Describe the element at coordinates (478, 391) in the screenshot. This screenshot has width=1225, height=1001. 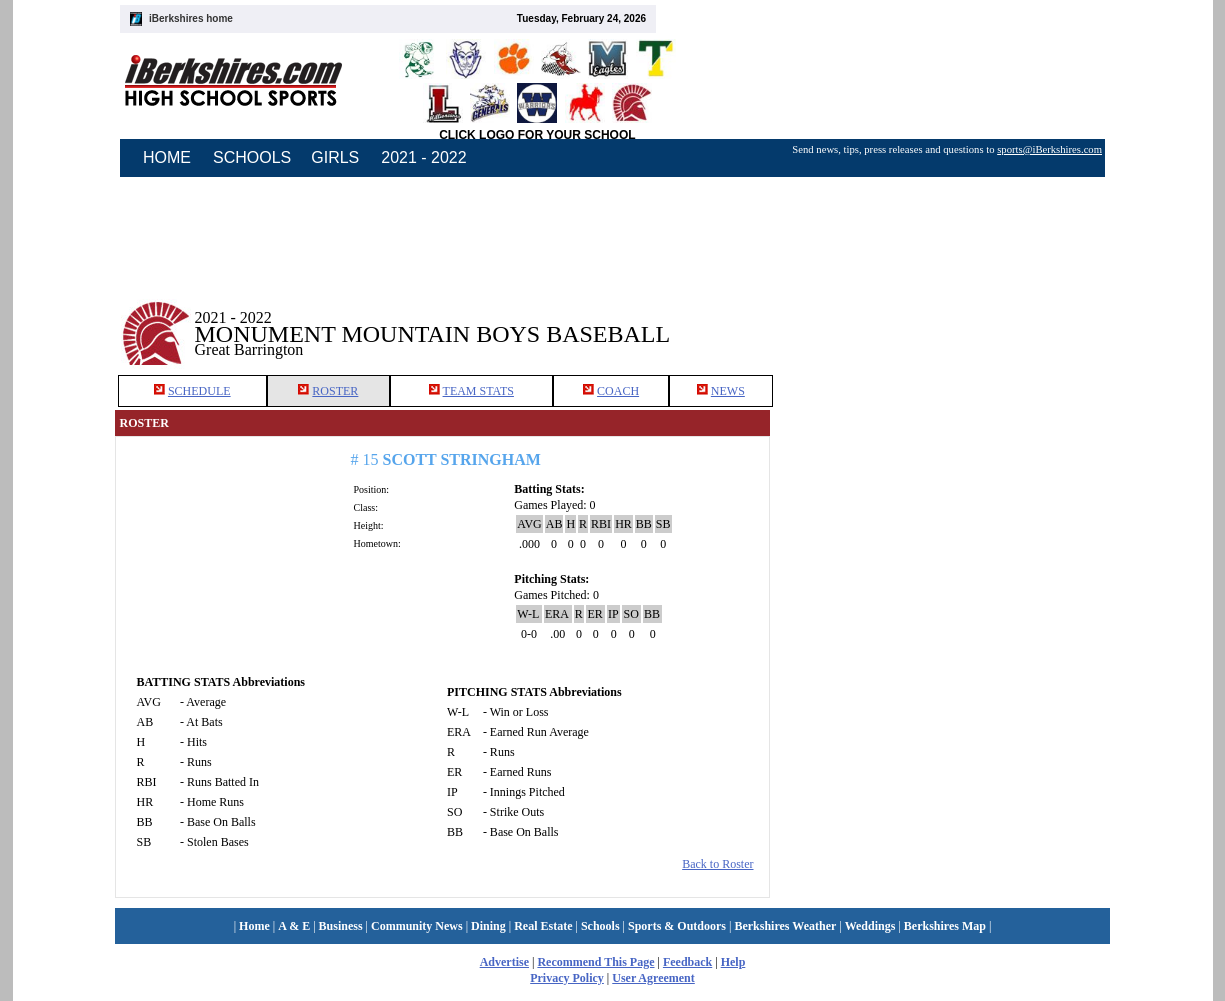
I see `TEAM STATS` at that location.